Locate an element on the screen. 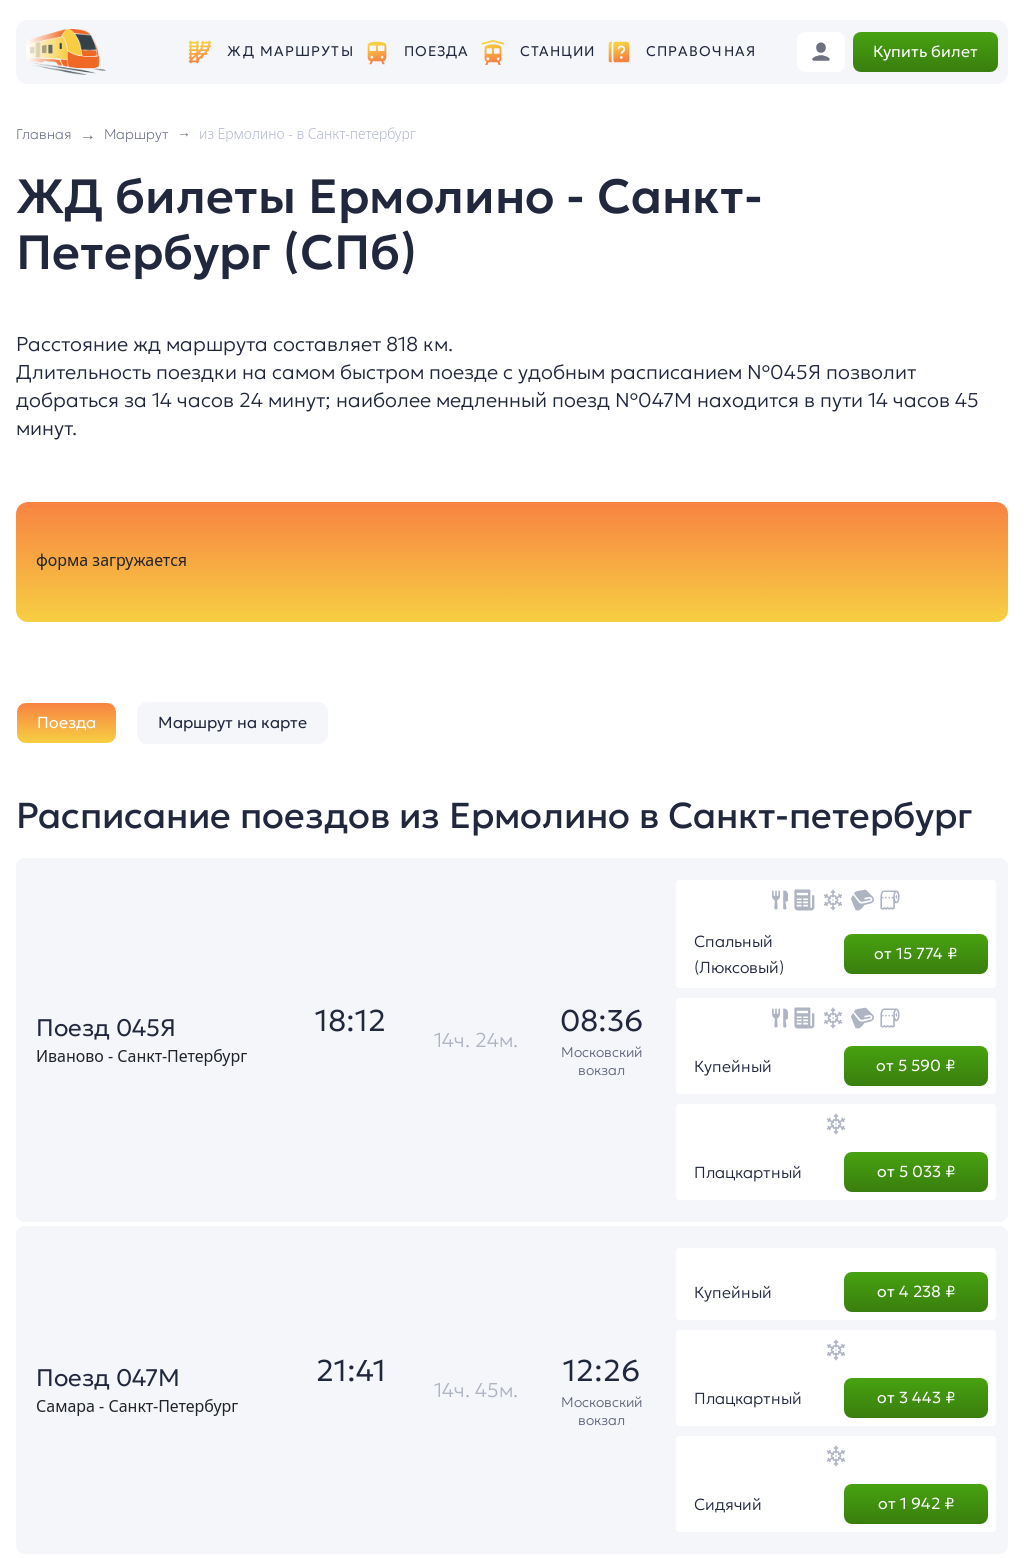  Станции is located at coordinates (558, 51).